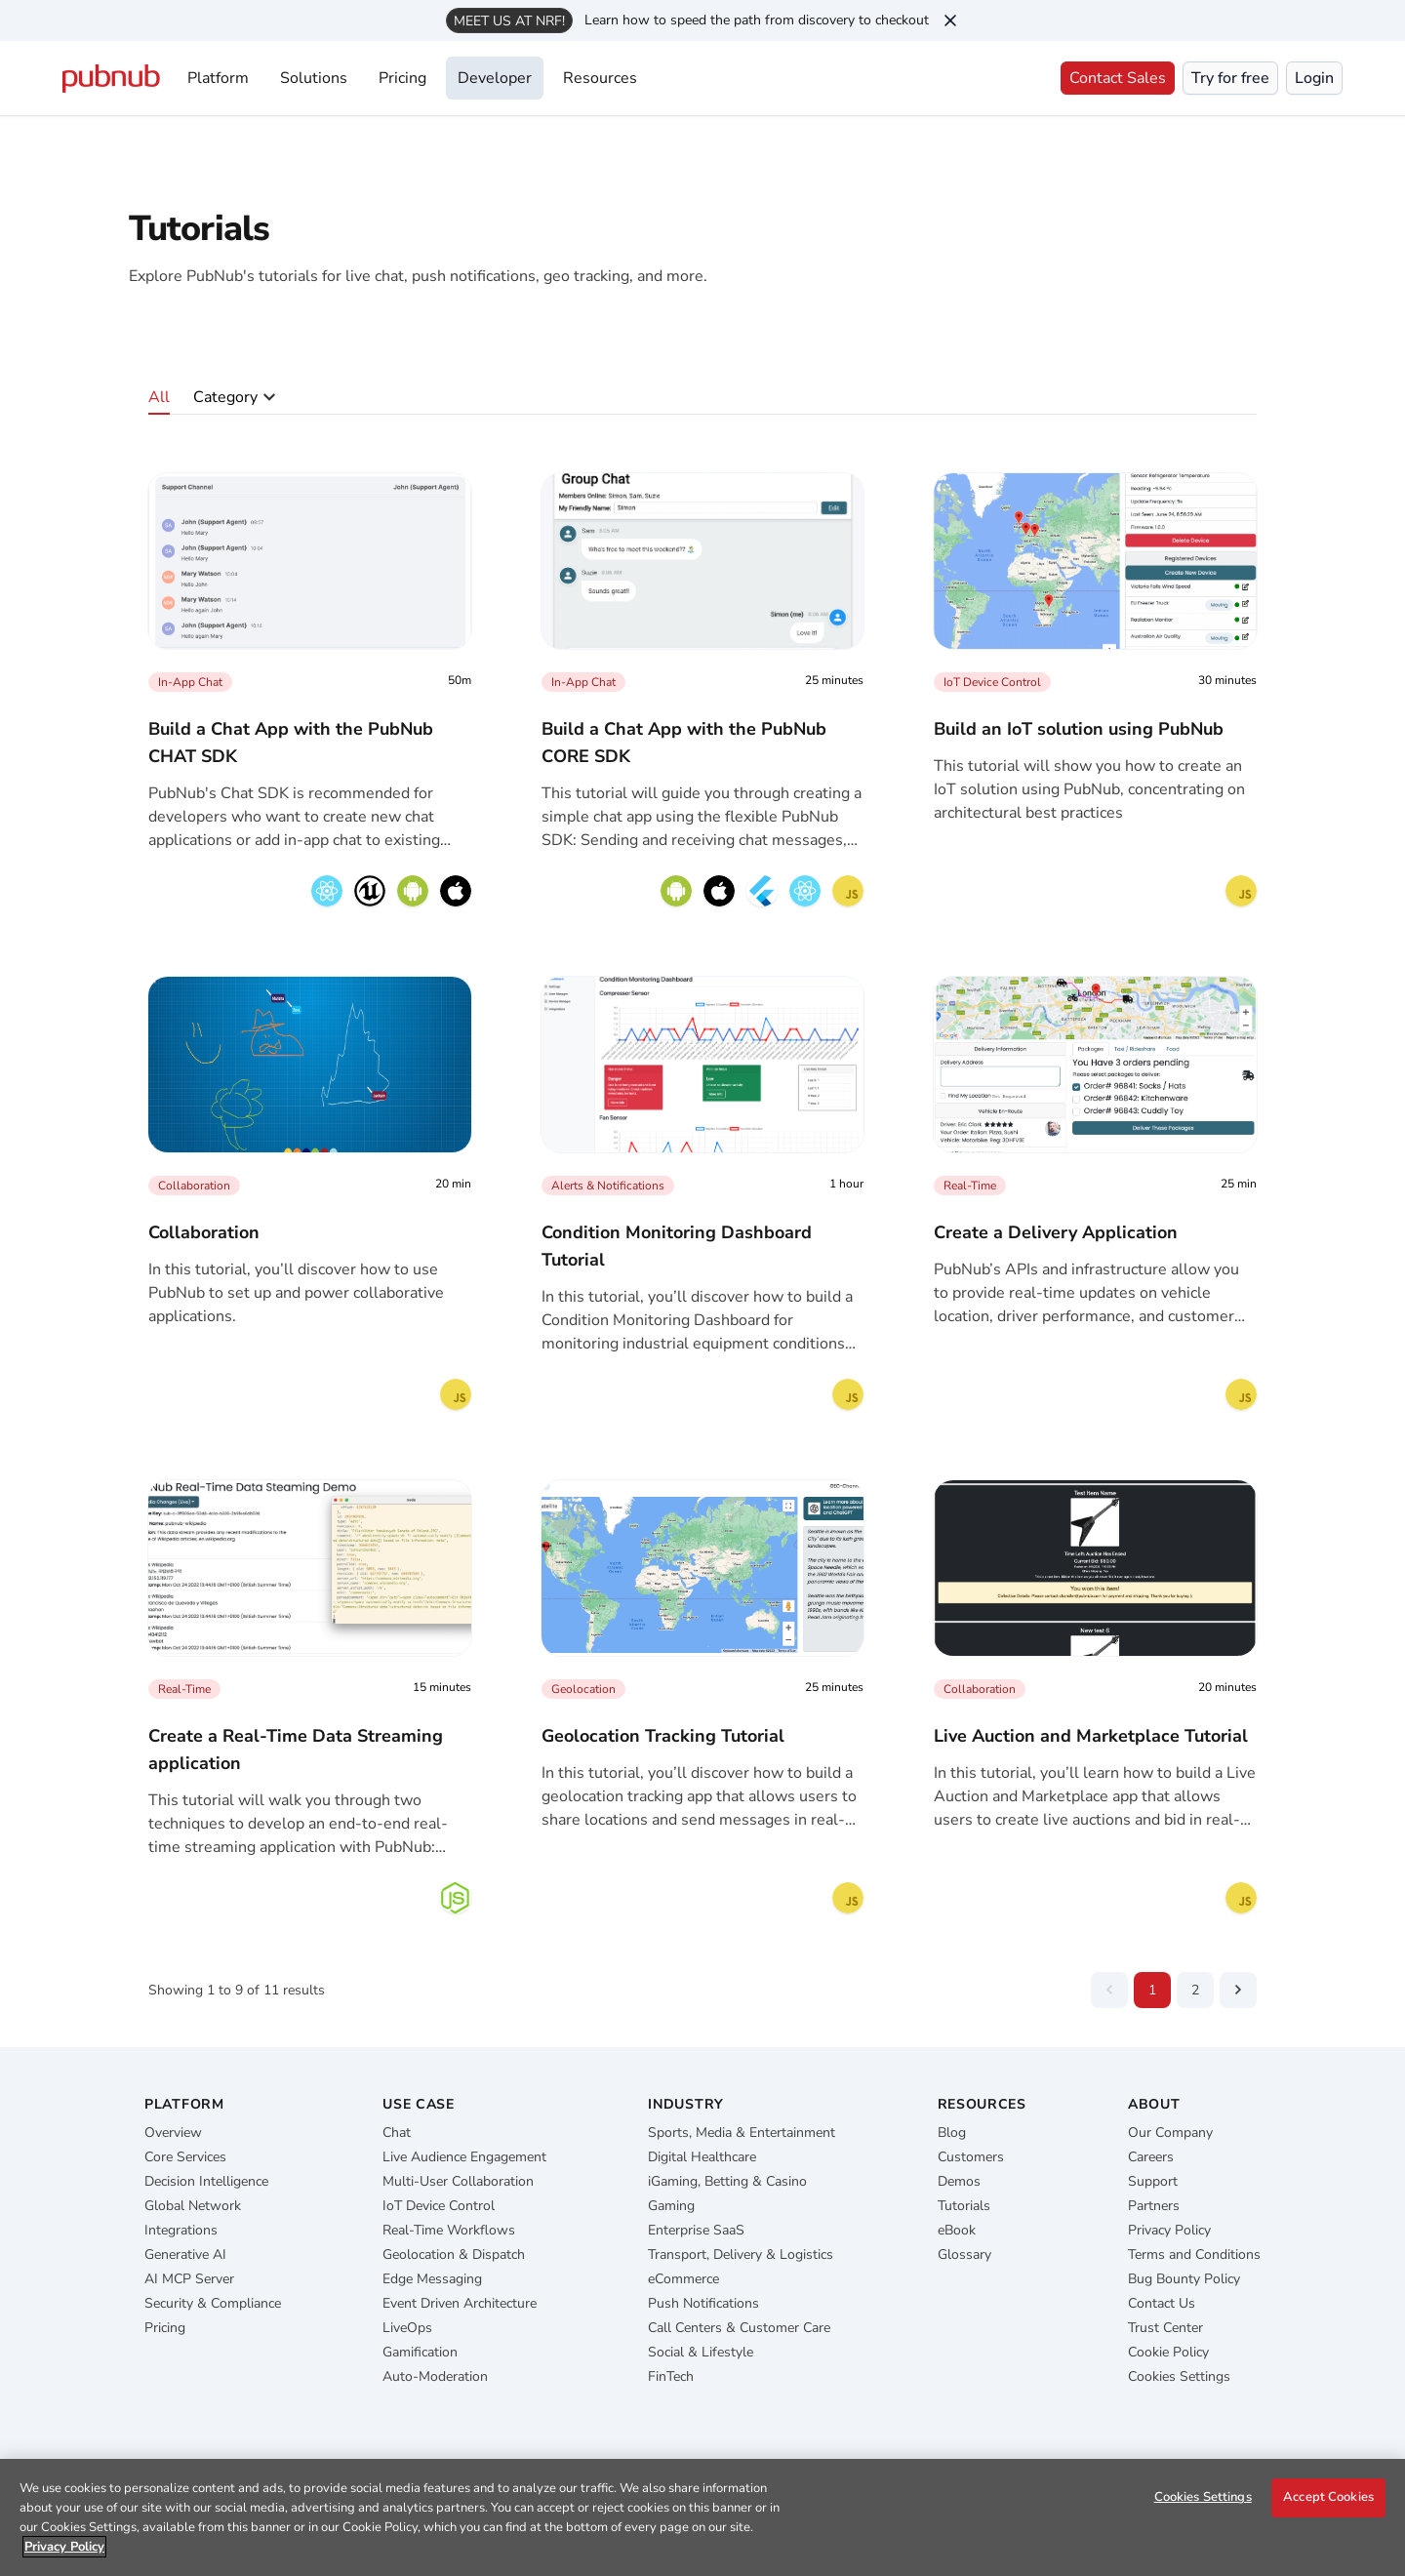 The height and width of the screenshot is (2576, 1405). I want to click on LiveOps, so click(407, 2327).